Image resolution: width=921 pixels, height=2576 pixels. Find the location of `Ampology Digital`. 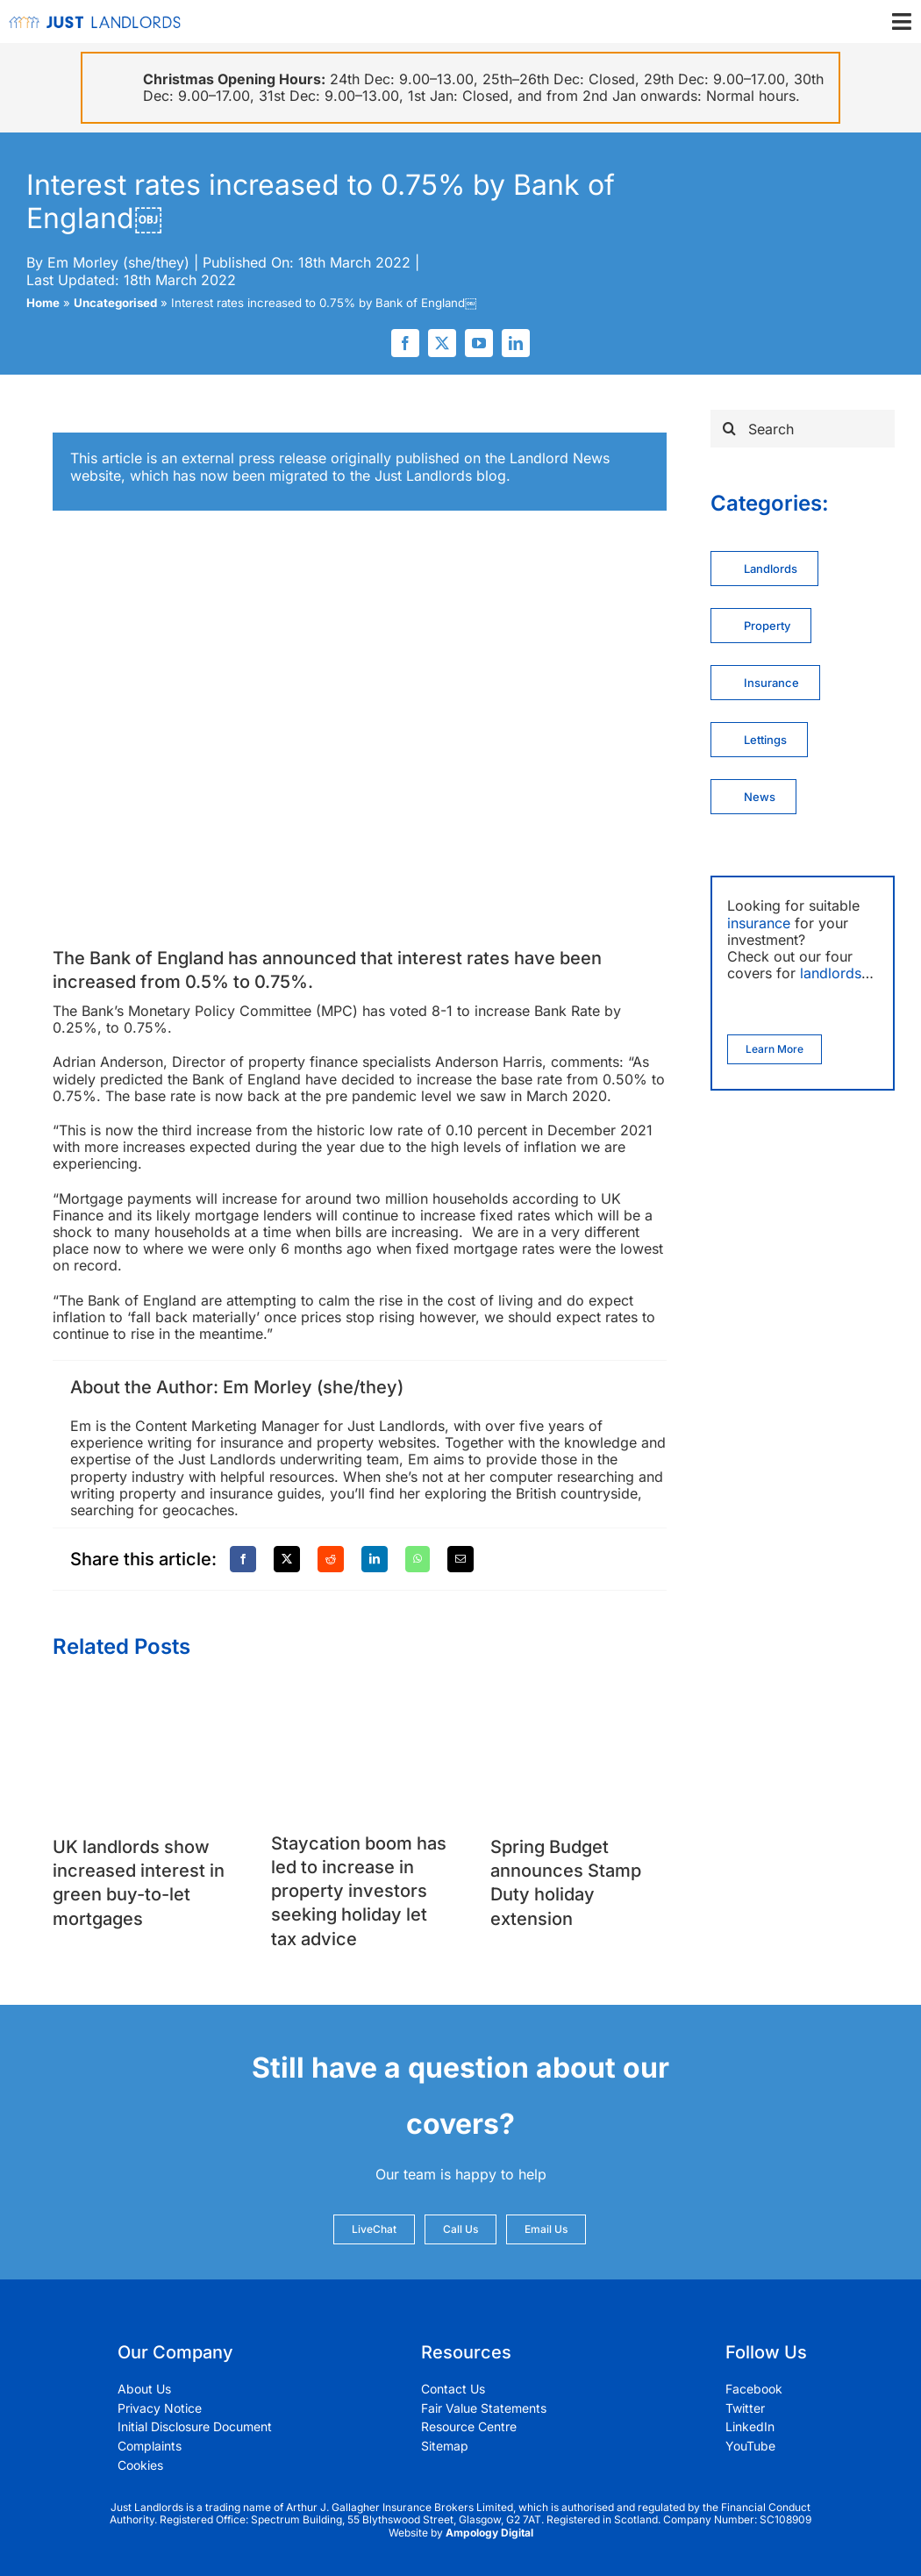

Ampology Digital is located at coordinates (489, 2532).